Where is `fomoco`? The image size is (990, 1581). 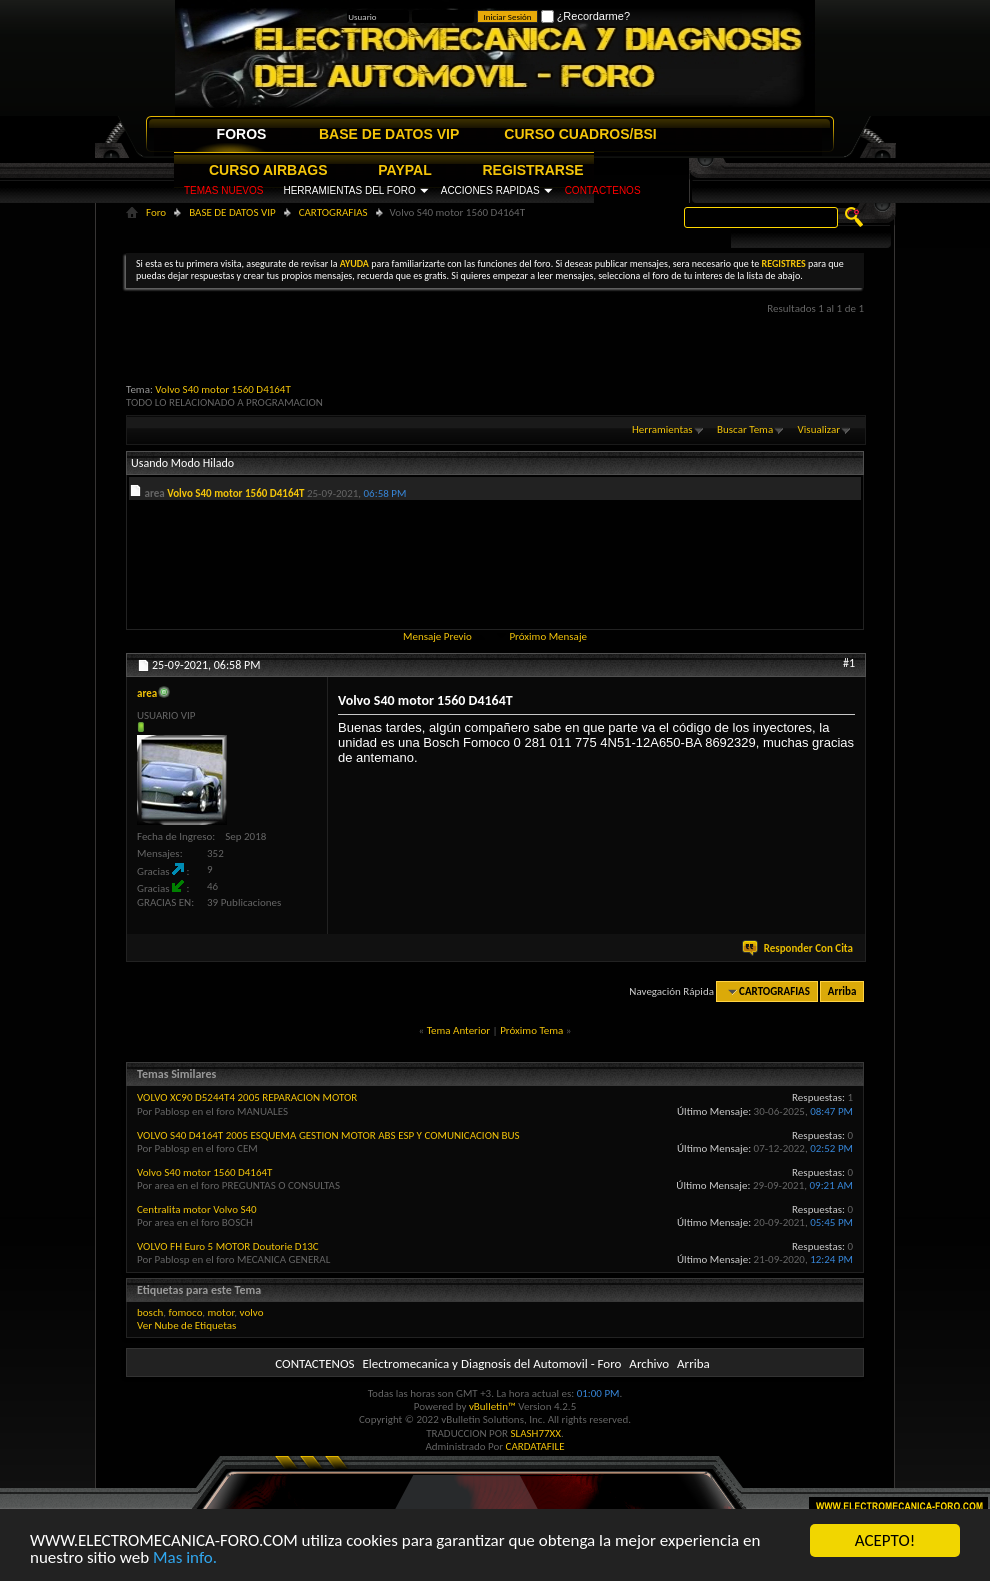 fomoco is located at coordinates (186, 1312).